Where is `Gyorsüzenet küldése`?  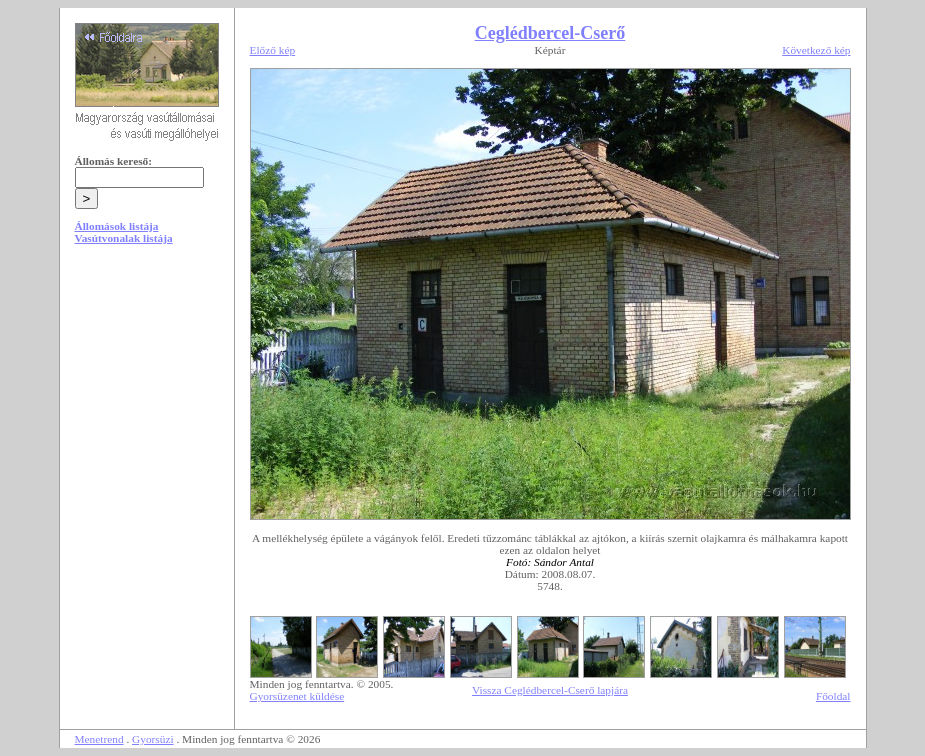 Gyorsüzenet küldése is located at coordinates (297, 696).